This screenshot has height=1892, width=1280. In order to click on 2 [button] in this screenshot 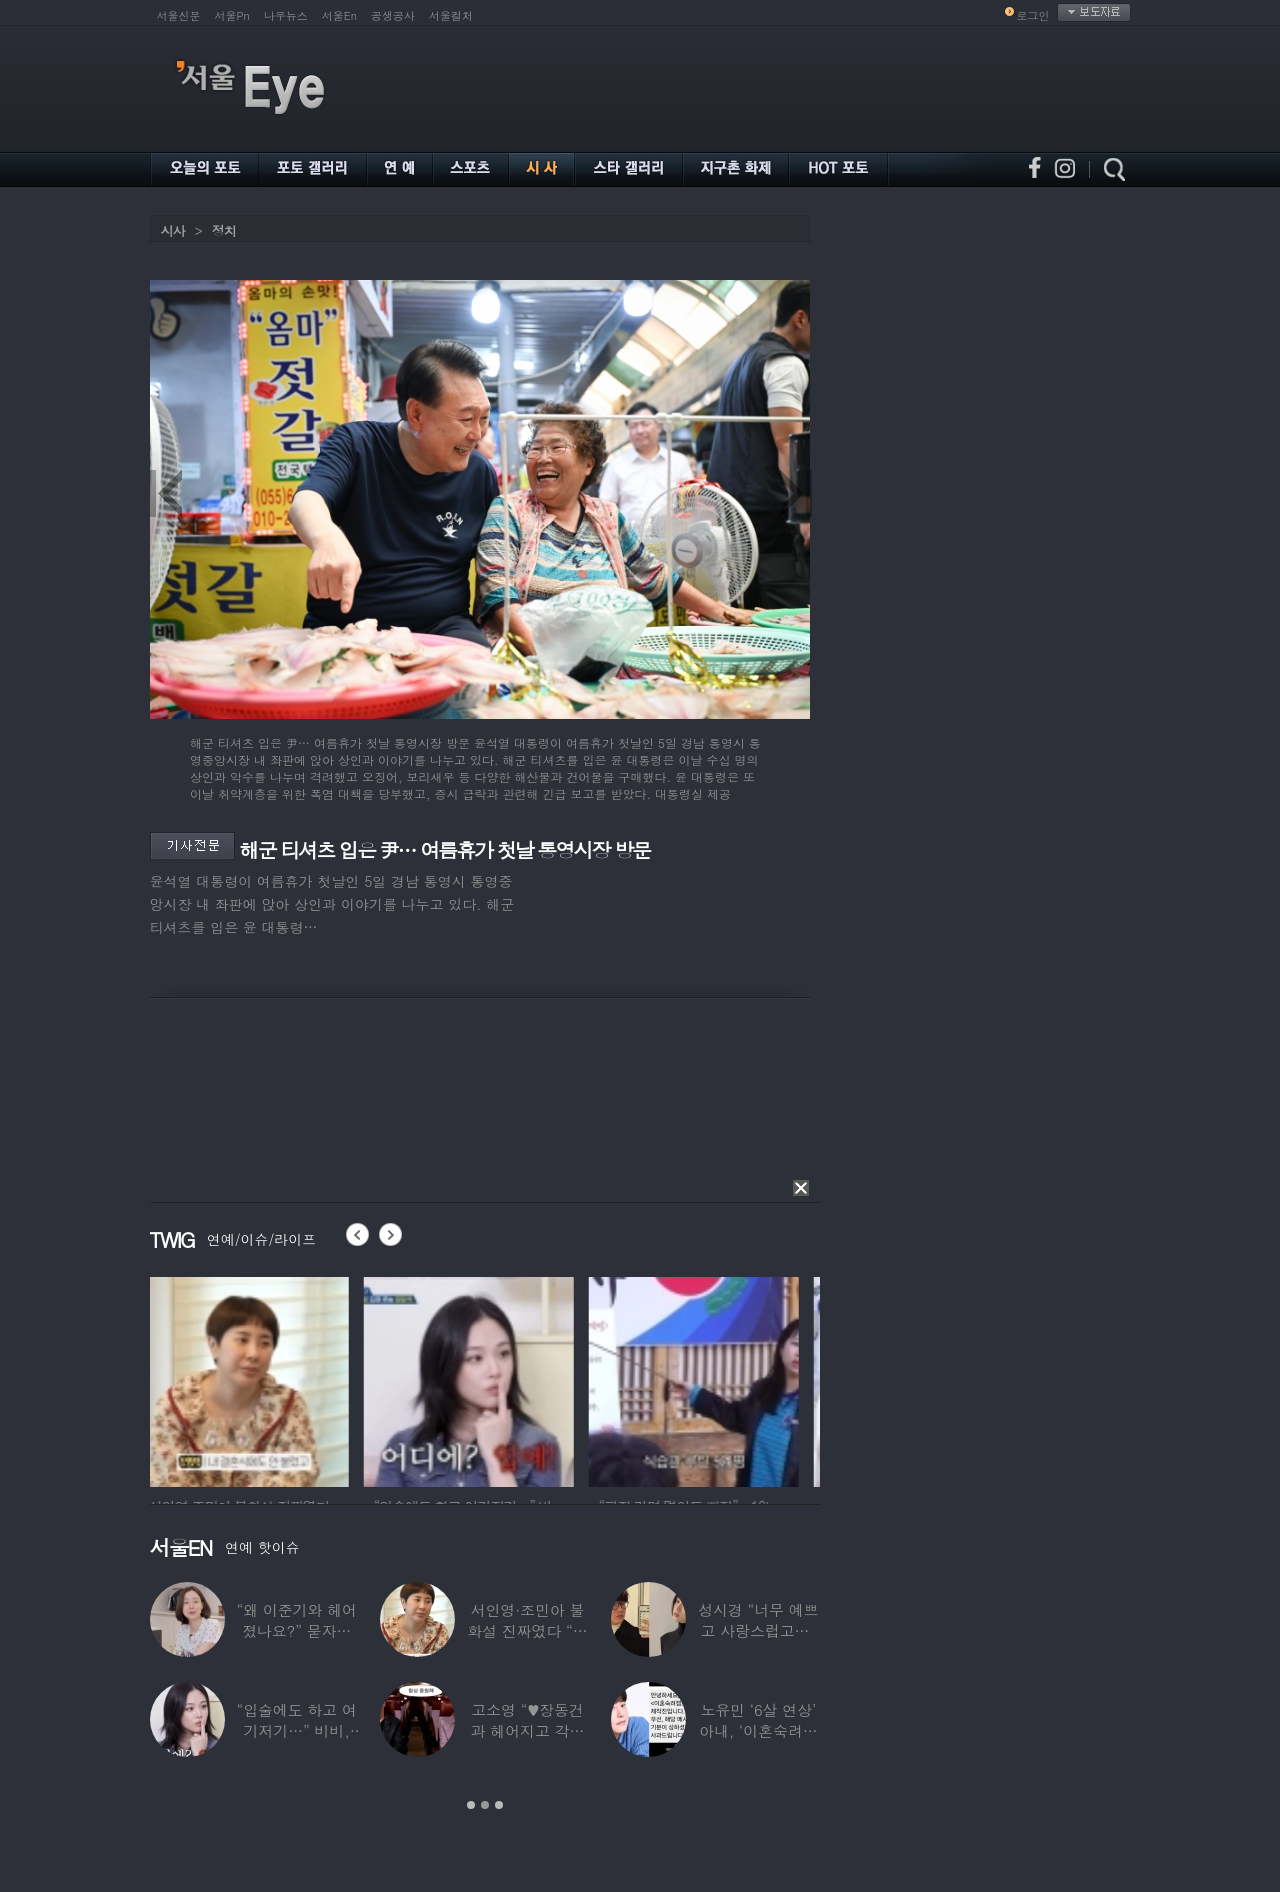, I will do `click(485, 1805)`.